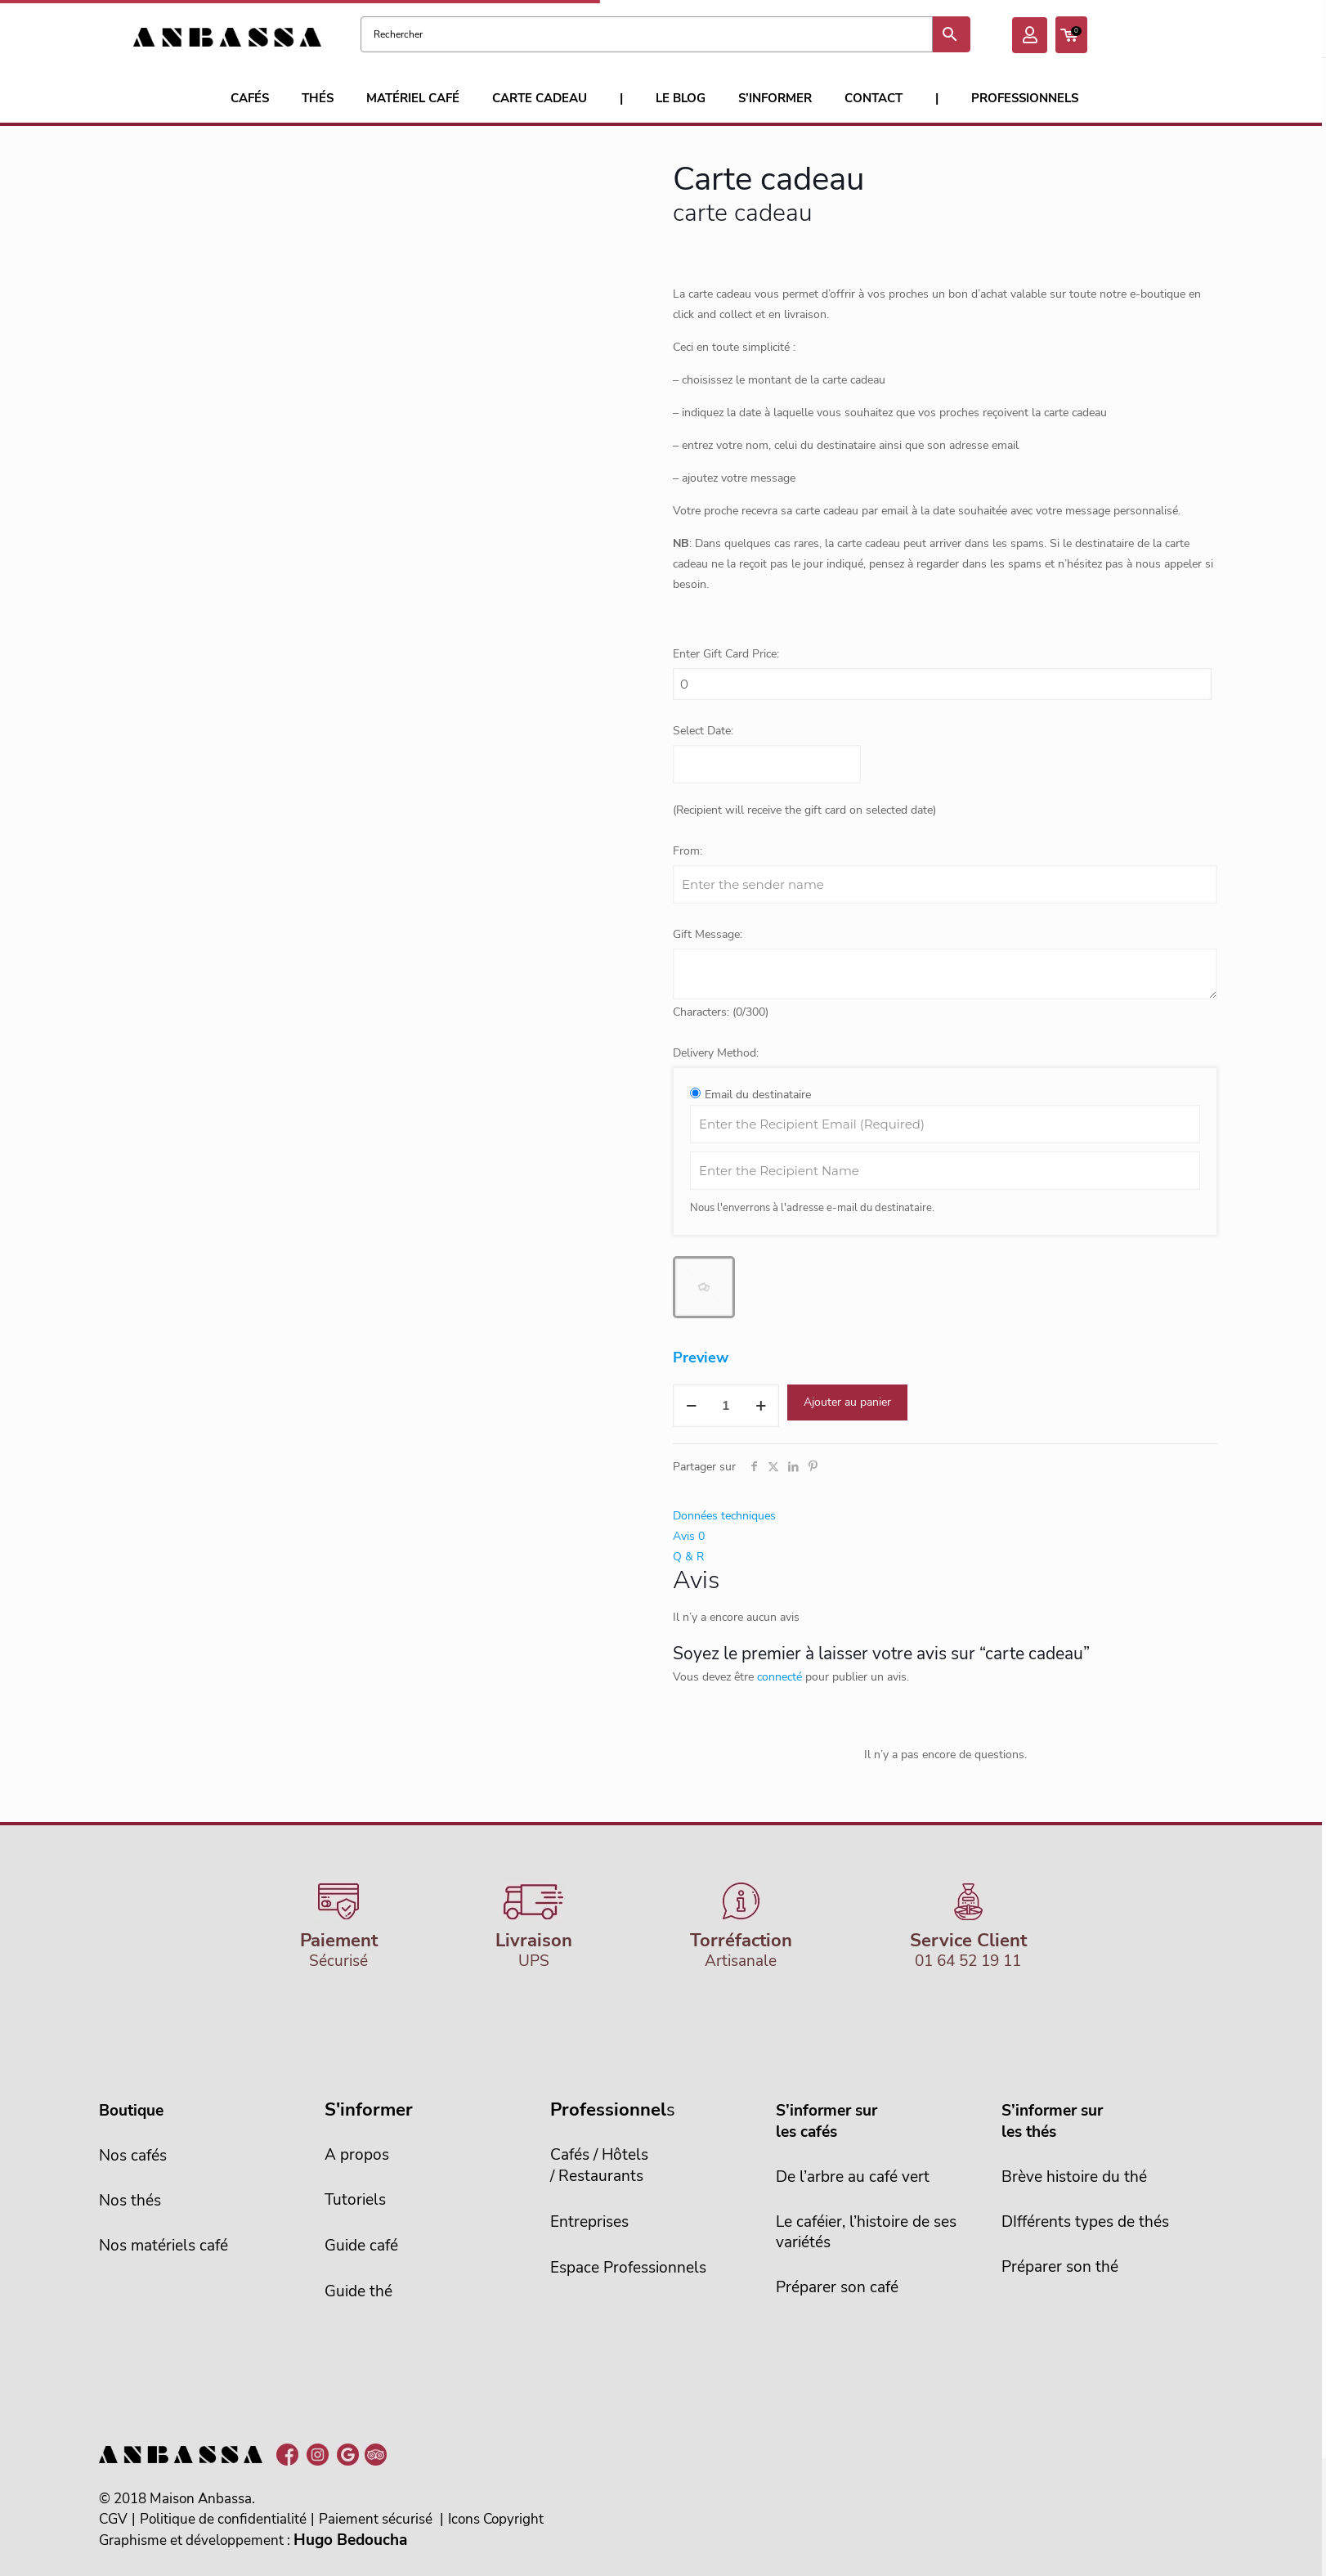 This screenshot has height=2576, width=1326. I want to click on Tutoriels, so click(355, 2199).